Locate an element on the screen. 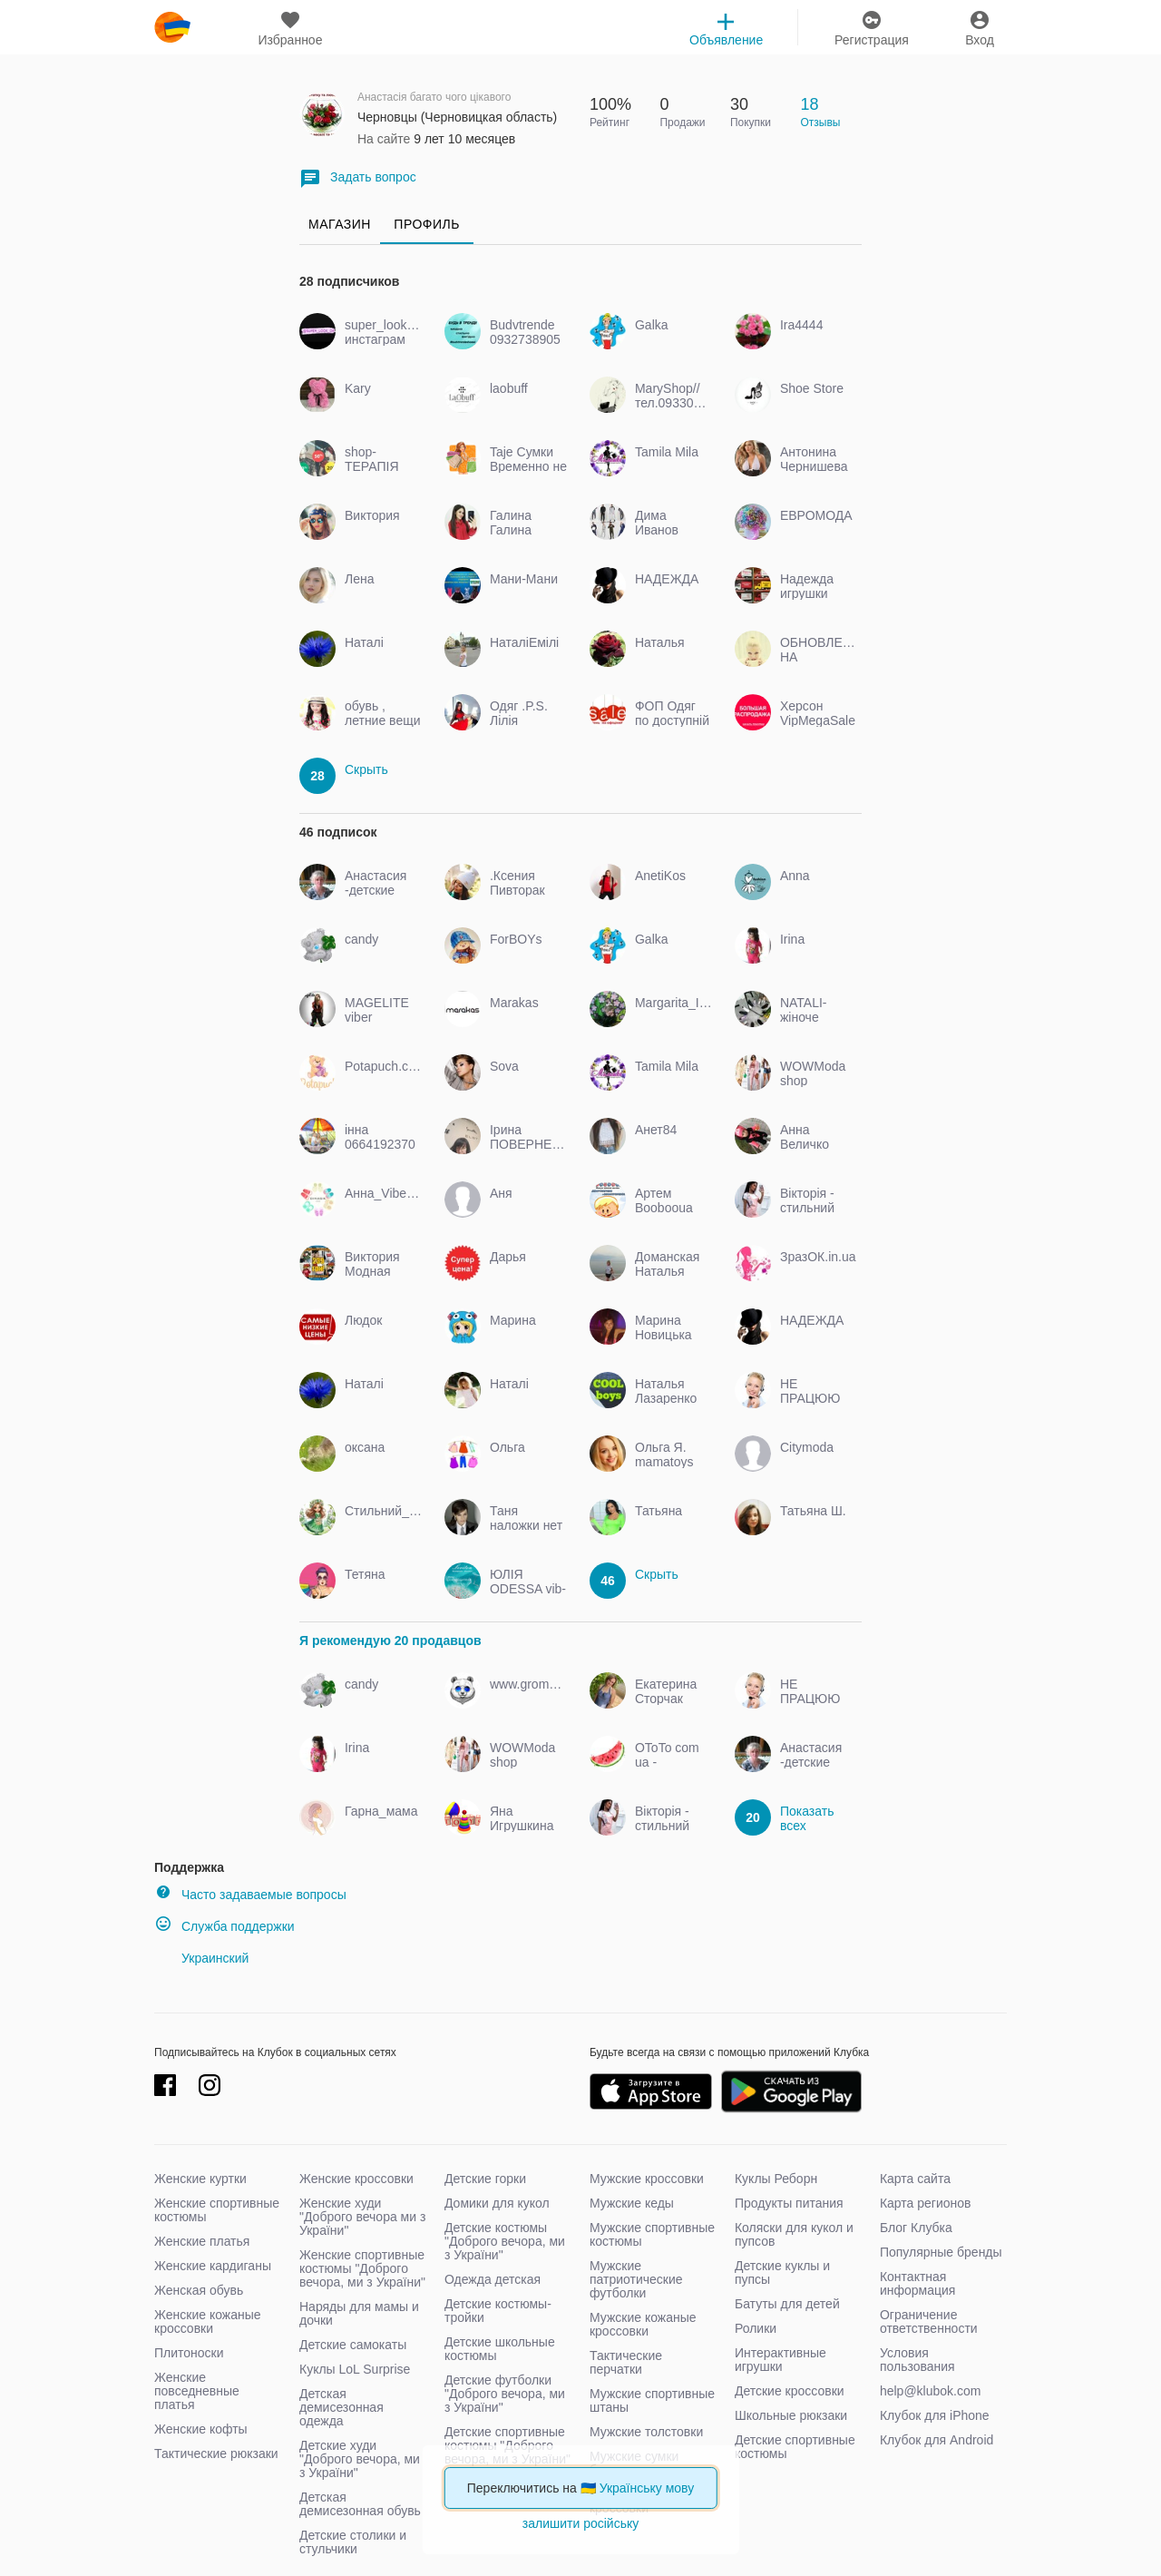  Детские самокаты is located at coordinates (352, 2344).